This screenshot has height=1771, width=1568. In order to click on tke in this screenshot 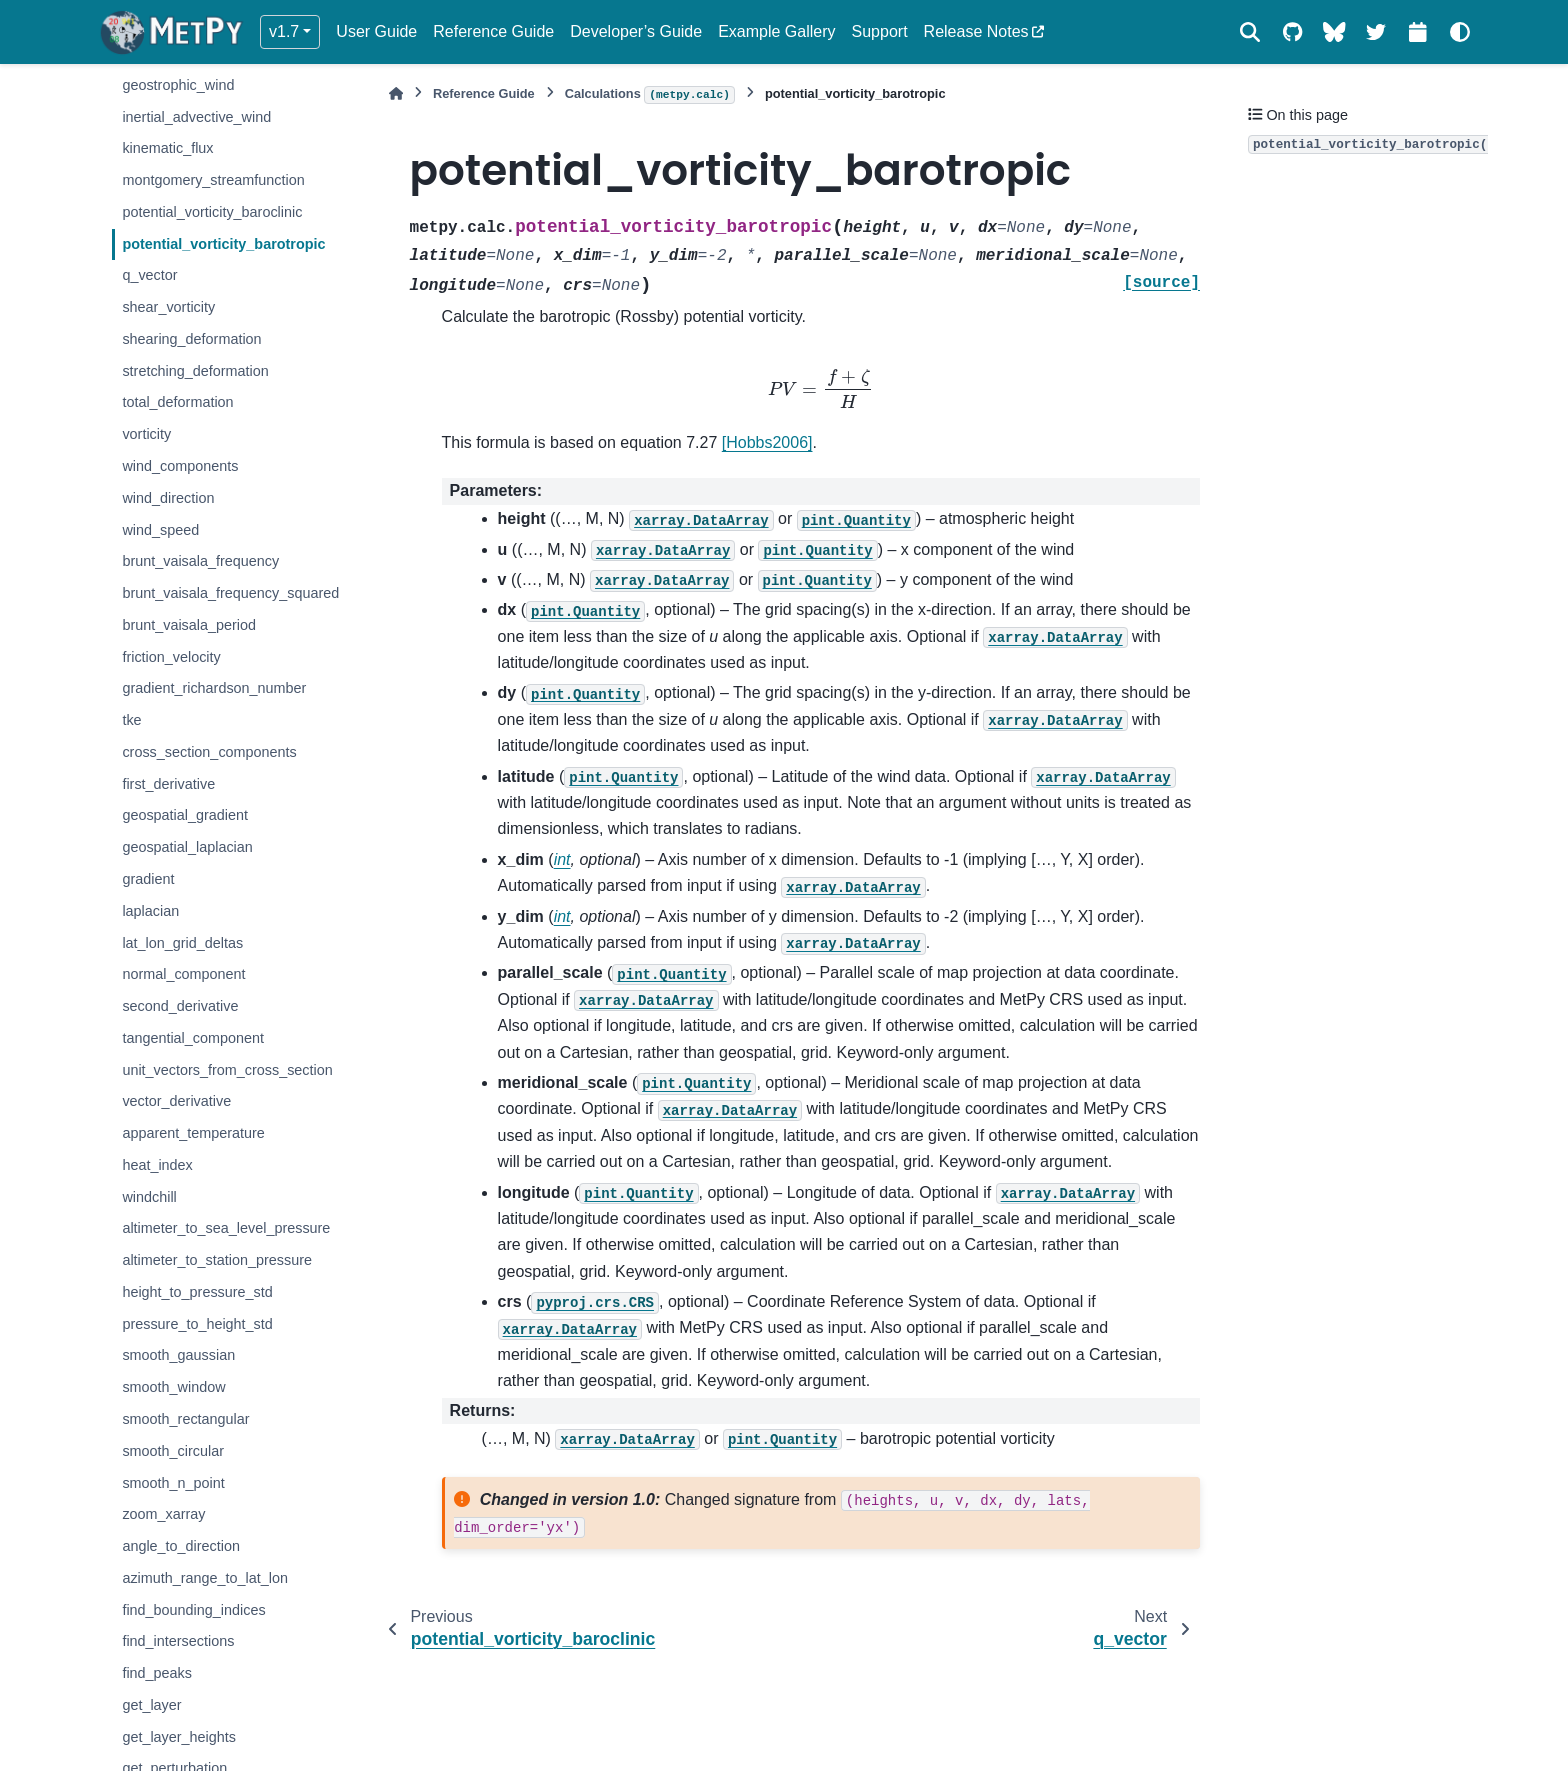, I will do `click(131, 720)`.